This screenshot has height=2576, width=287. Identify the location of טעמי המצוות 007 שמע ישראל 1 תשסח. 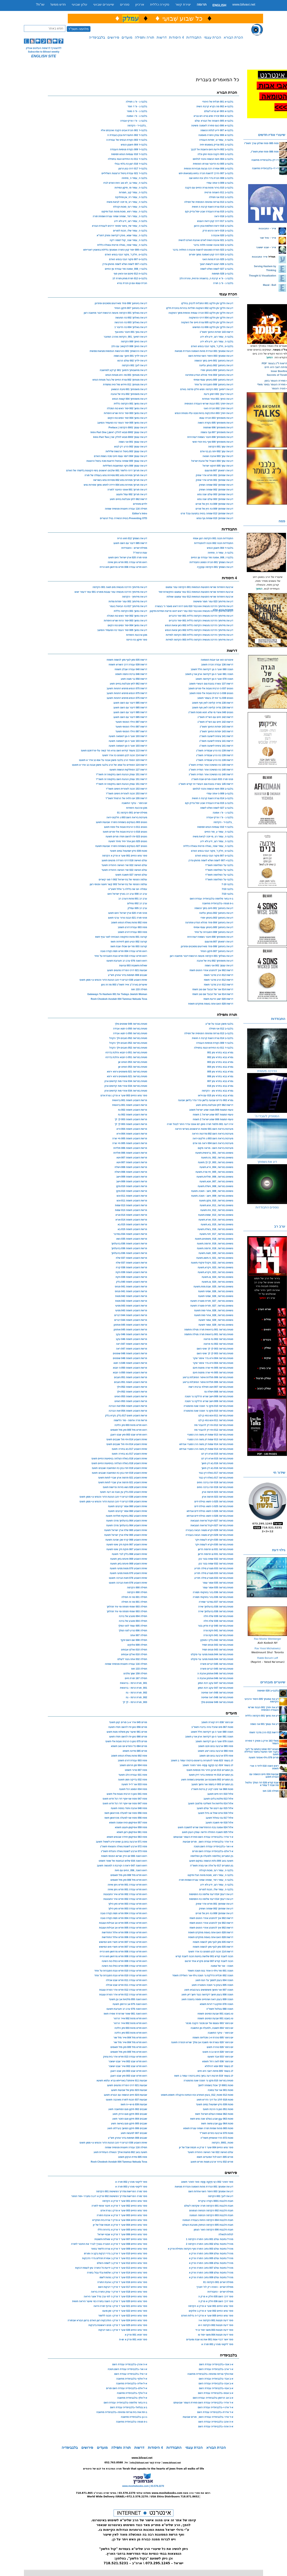
(213, 1114).